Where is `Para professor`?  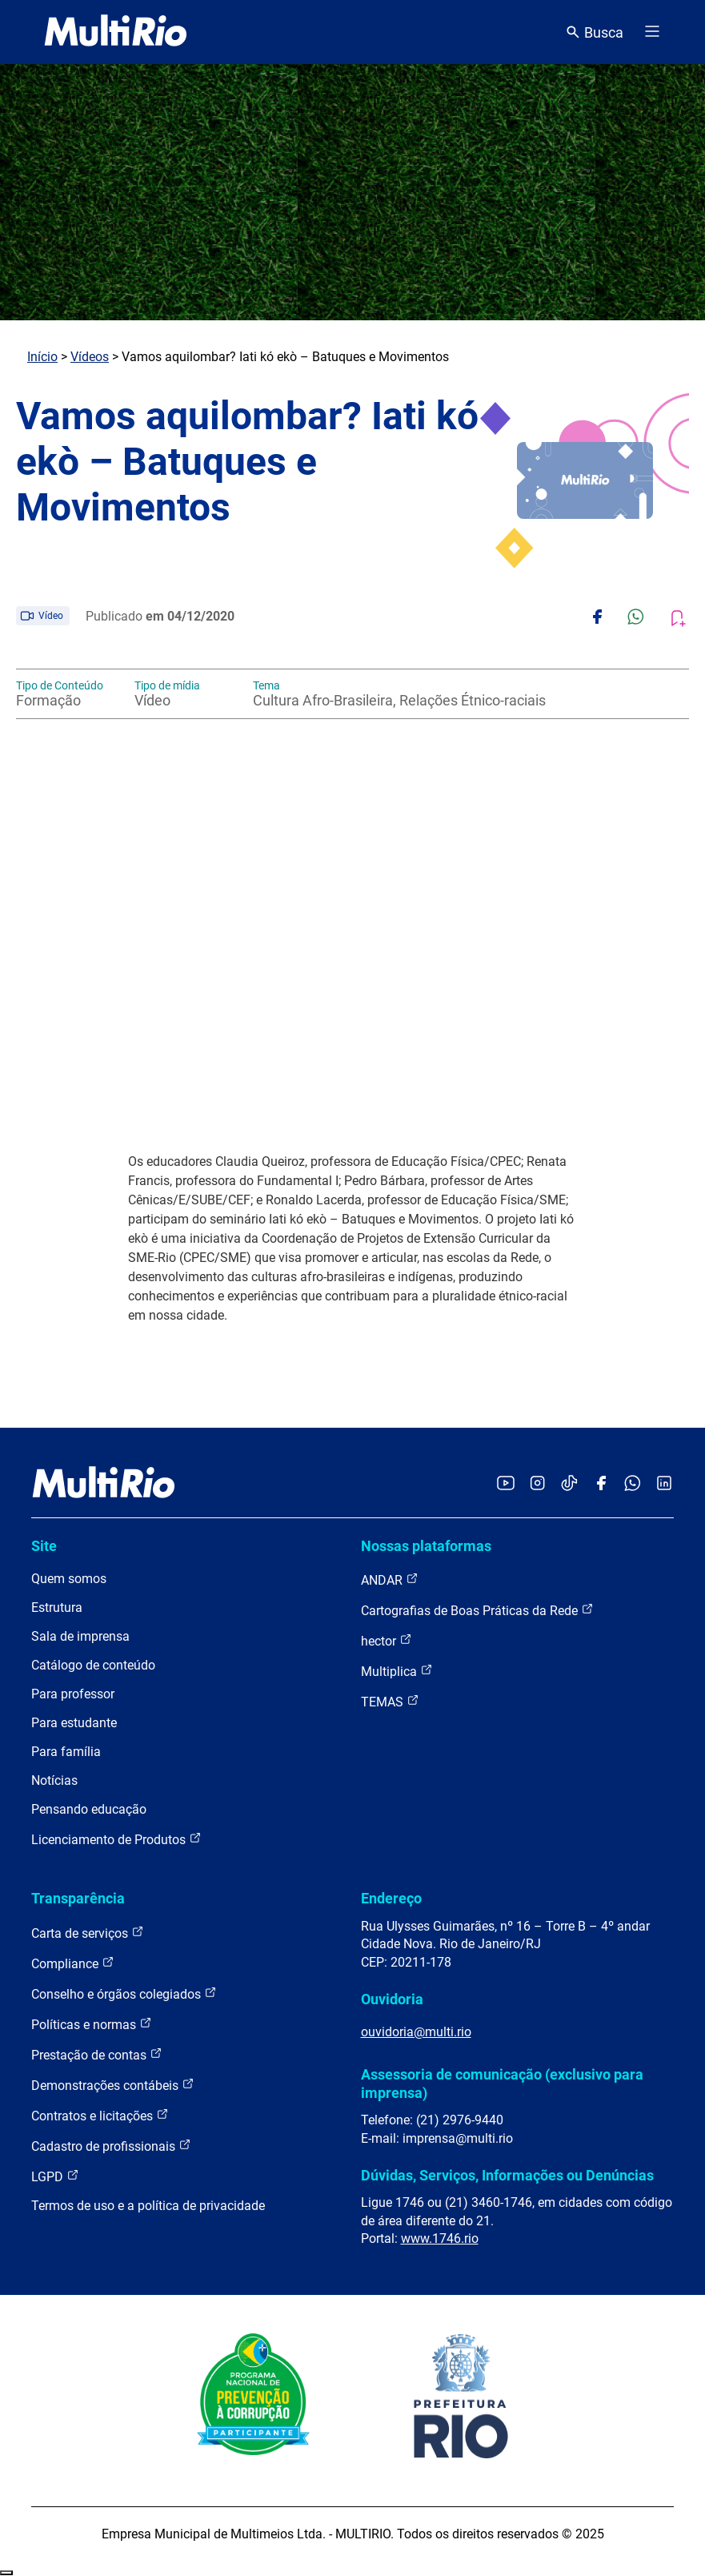
Para professor is located at coordinates (72, 1694).